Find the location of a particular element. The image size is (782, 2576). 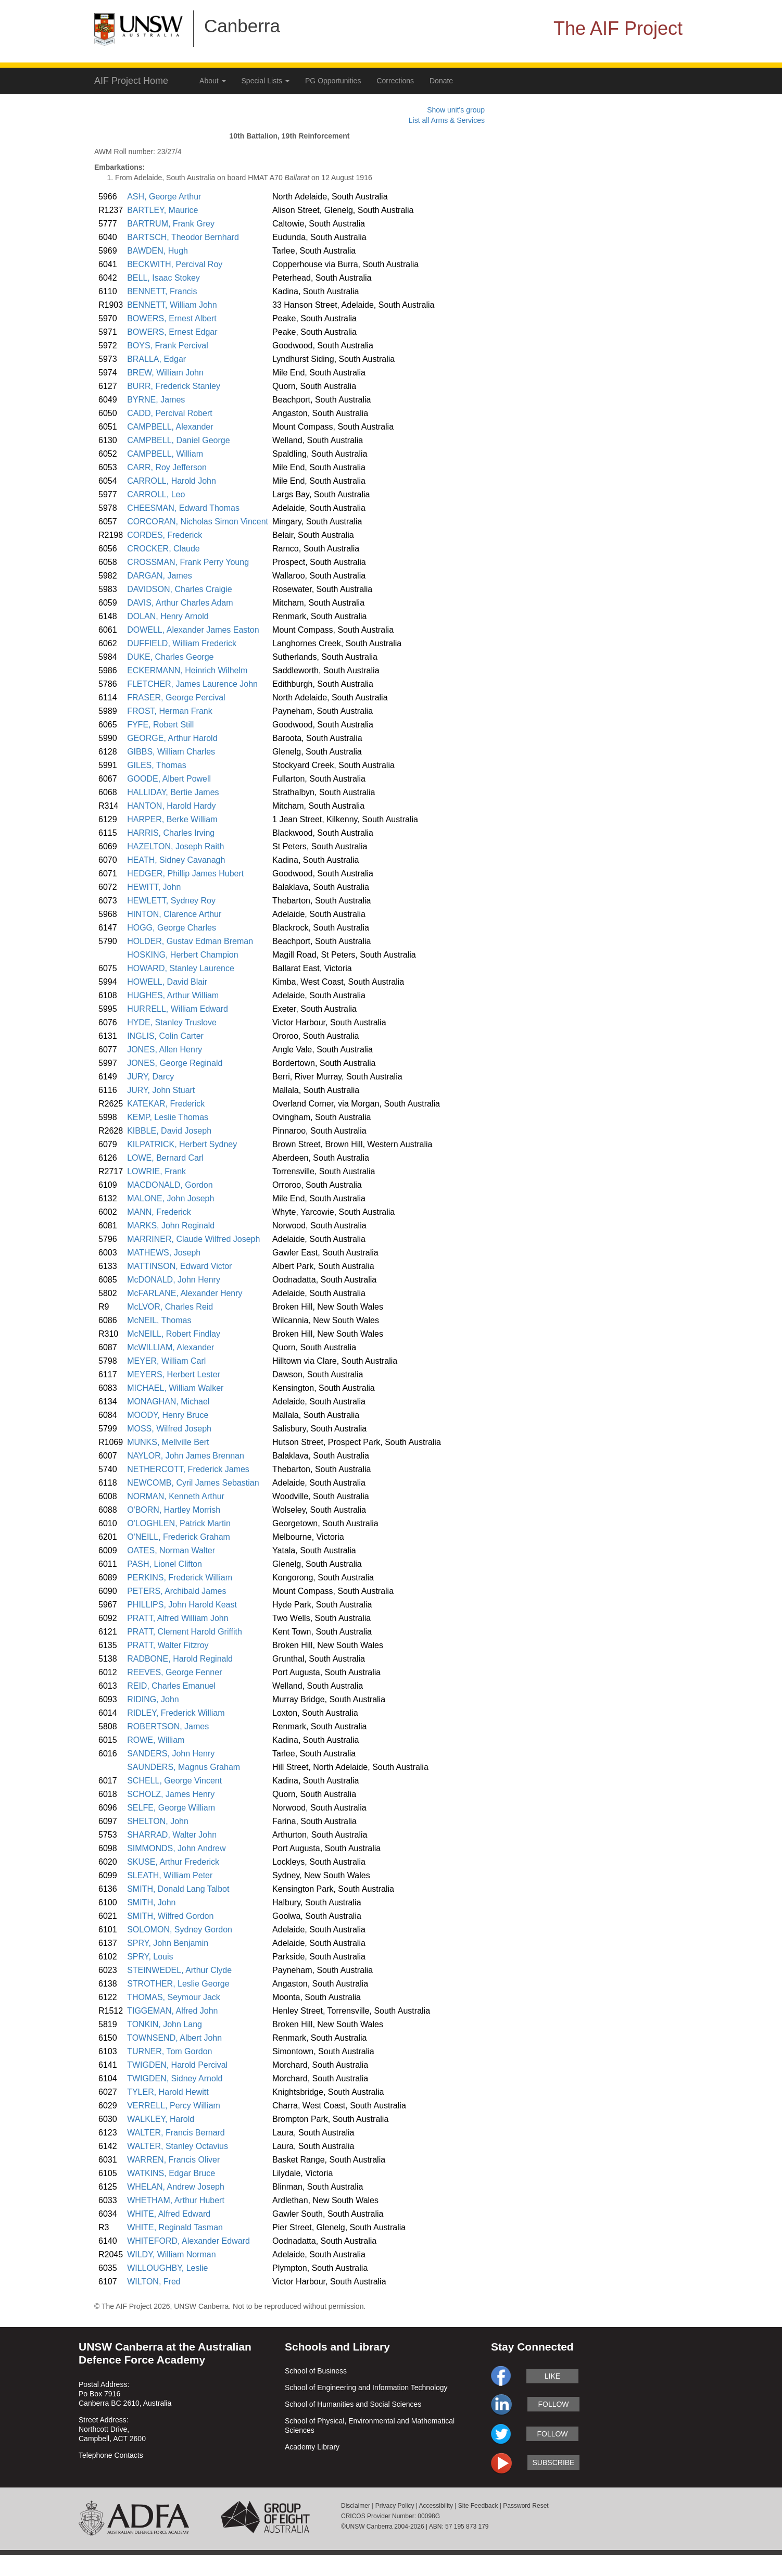

JURY, Darcy is located at coordinates (150, 1076).